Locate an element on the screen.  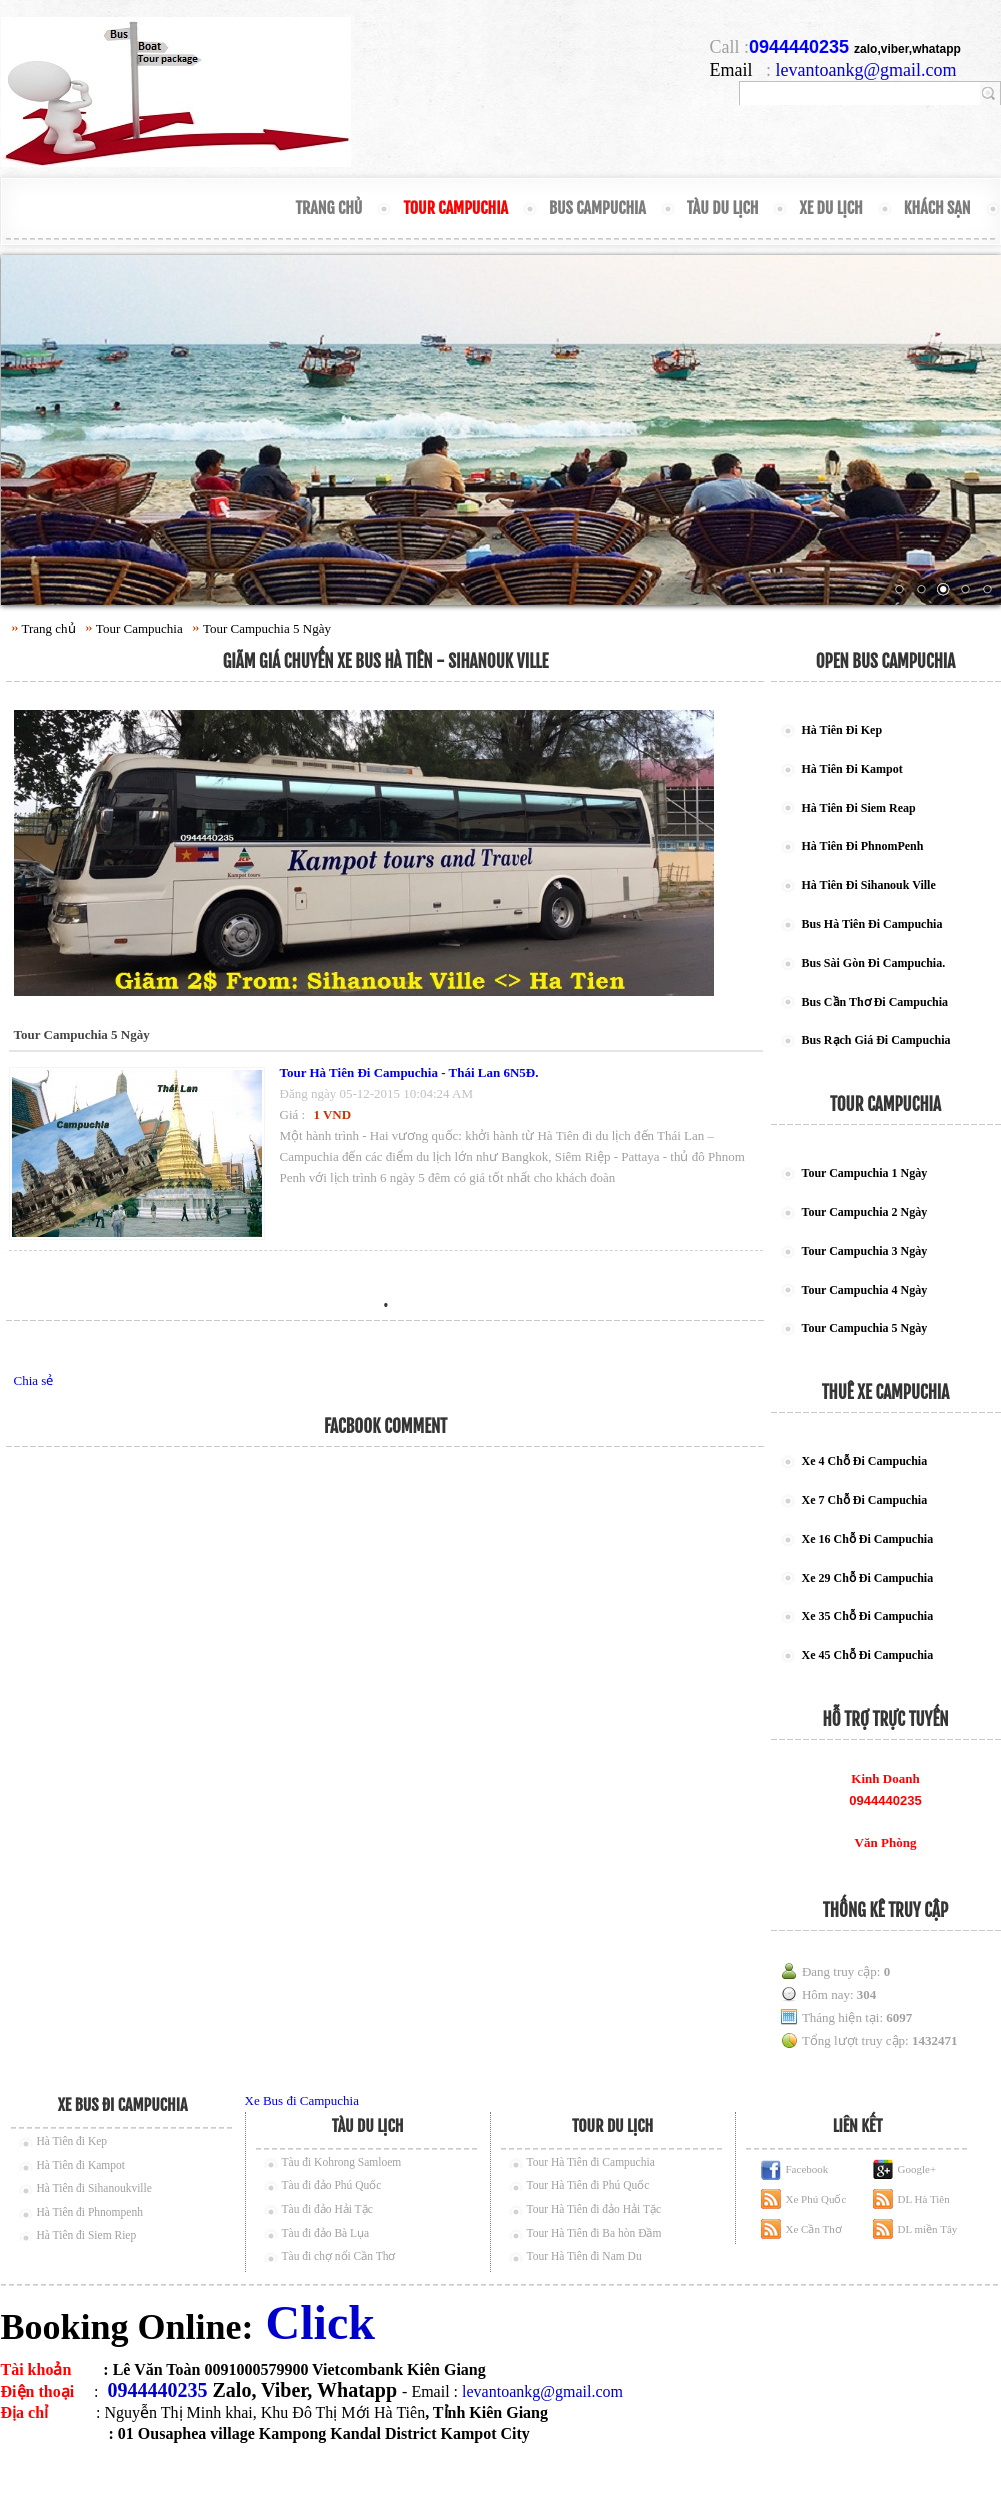
DL Hà Tiên is located at coordinates (924, 2199).